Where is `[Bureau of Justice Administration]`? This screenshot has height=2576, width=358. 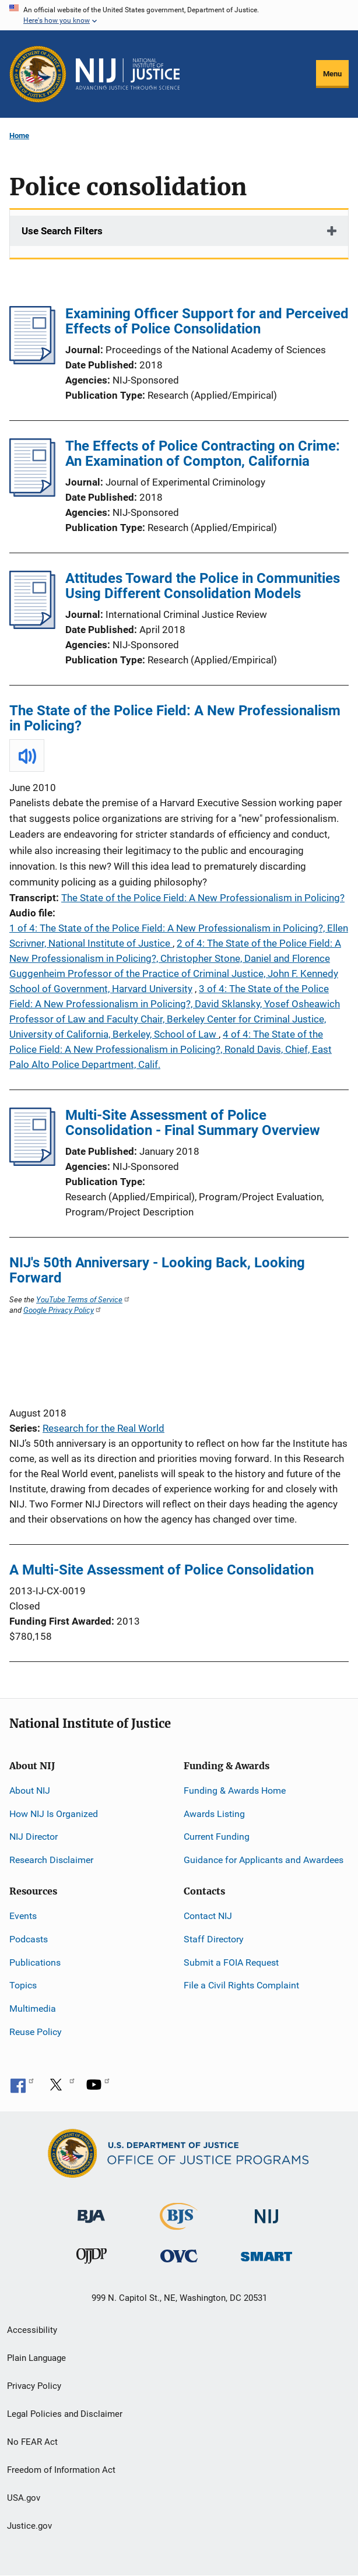 [Bureau of Justice Administration] is located at coordinates (91, 2210).